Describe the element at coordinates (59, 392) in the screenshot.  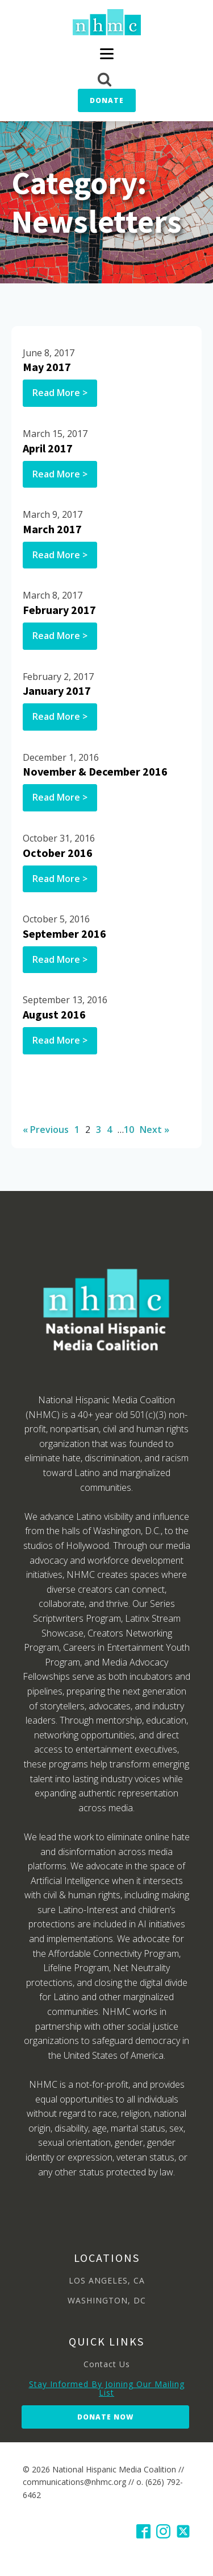
I see `Read More >` at that location.